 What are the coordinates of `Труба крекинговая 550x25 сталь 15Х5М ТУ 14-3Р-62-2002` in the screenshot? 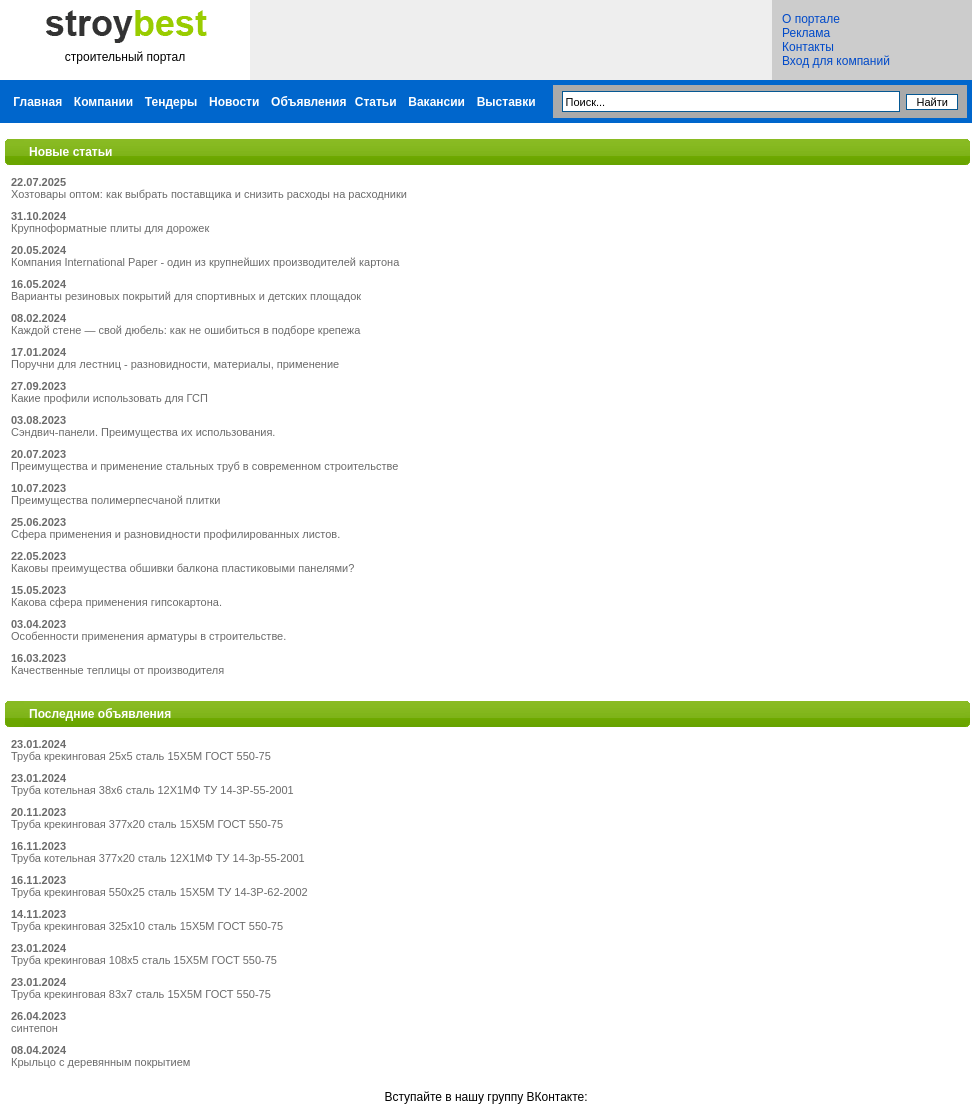 It's located at (159, 892).